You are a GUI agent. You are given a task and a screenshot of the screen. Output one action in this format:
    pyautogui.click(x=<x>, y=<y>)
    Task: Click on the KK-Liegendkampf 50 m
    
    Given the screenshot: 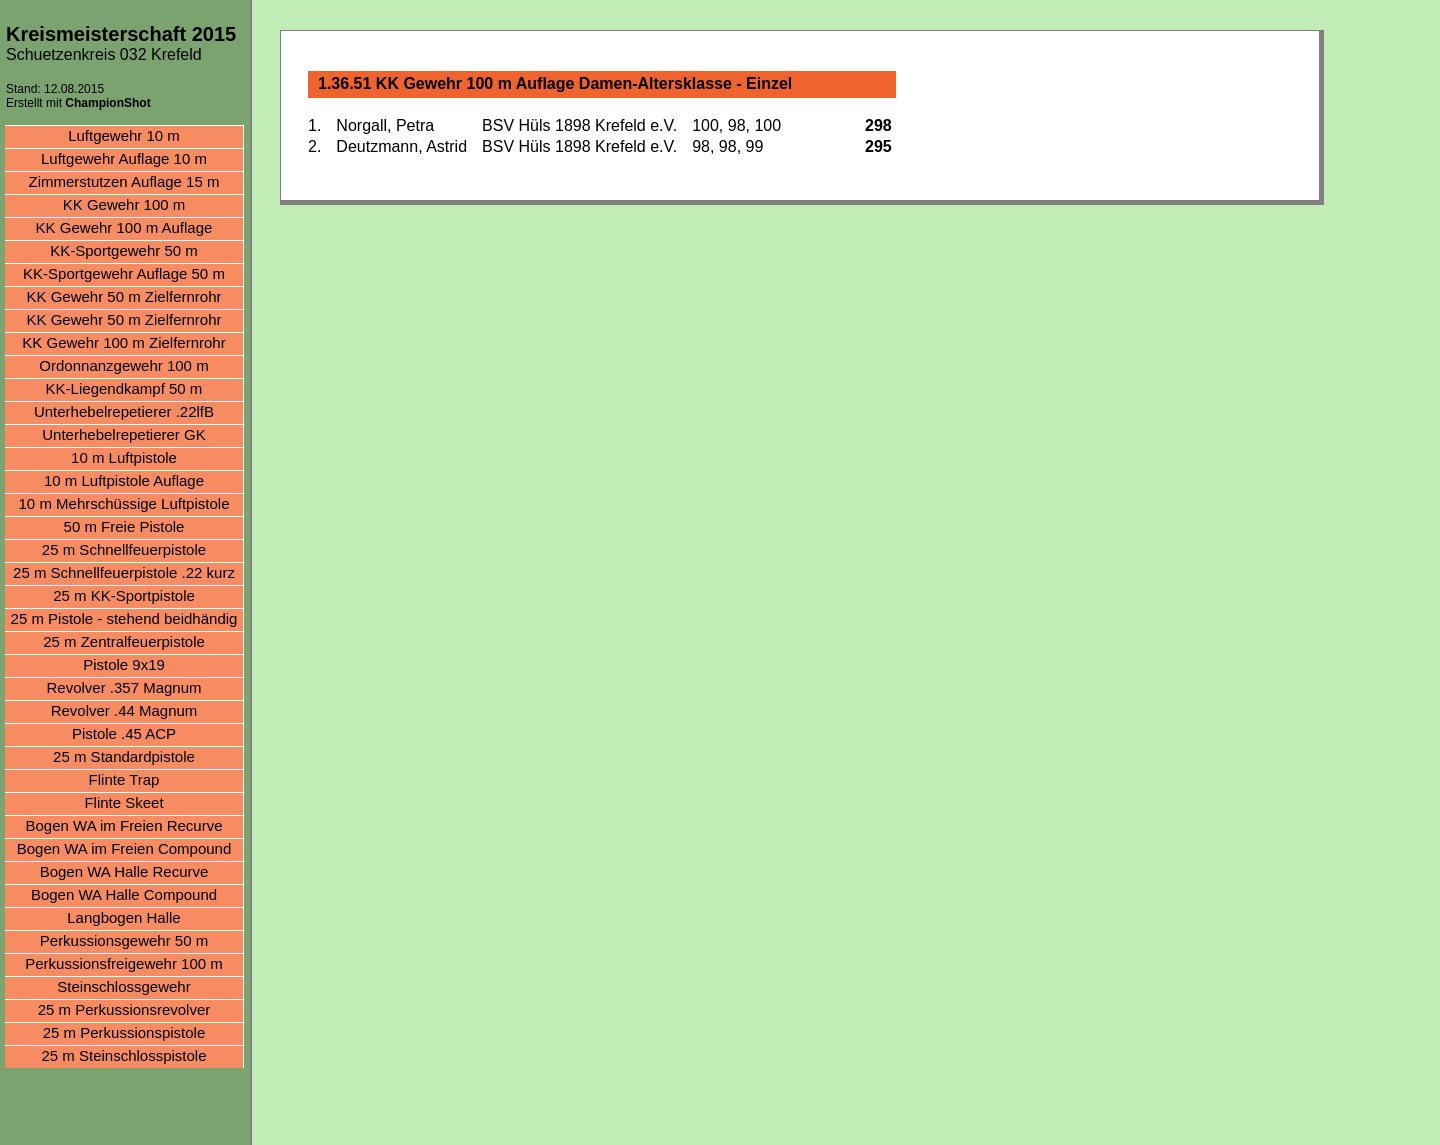 What is the action you would take?
    pyautogui.click(x=124, y=388)
    